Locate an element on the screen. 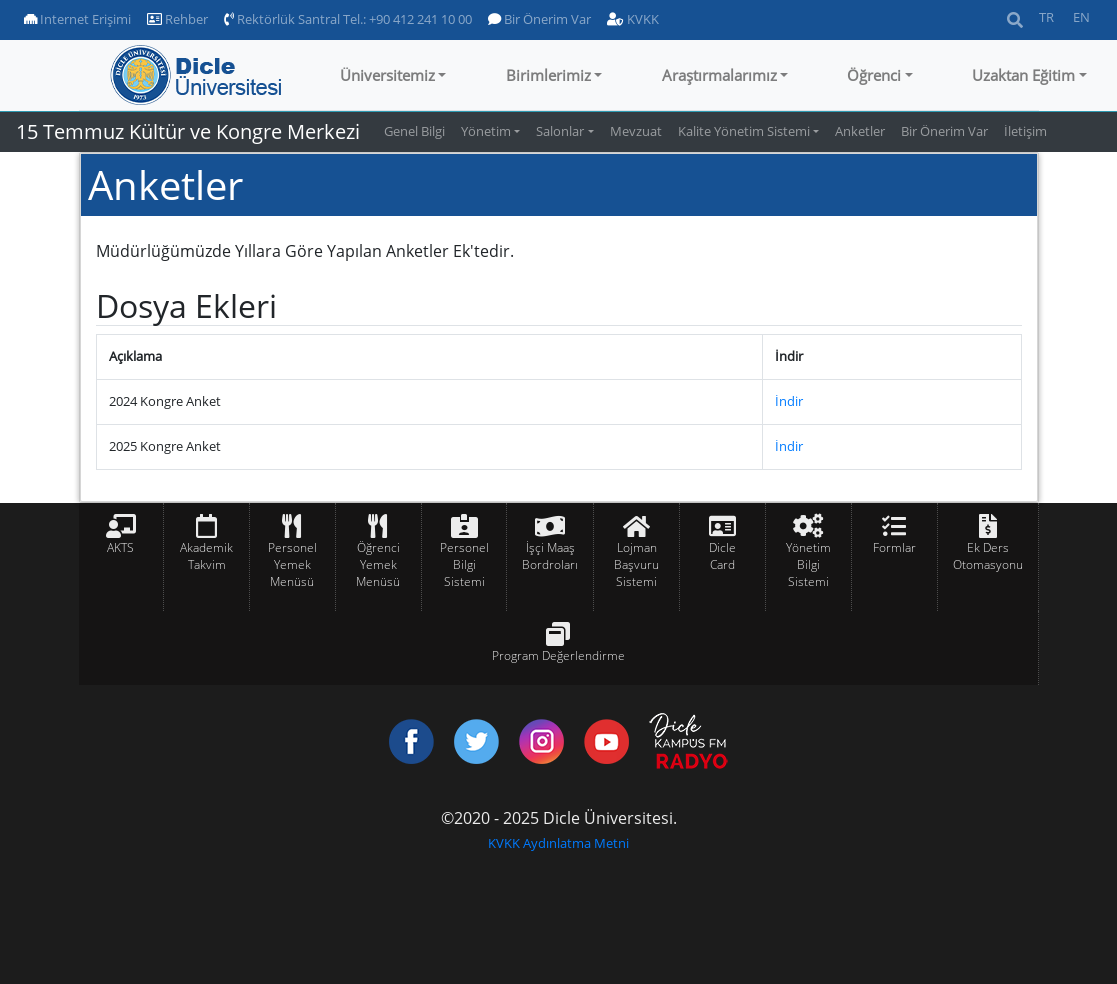 Image resolution: width=1117 pixels, height=984 pixels. KVKK is located at coordinates (633, 19).